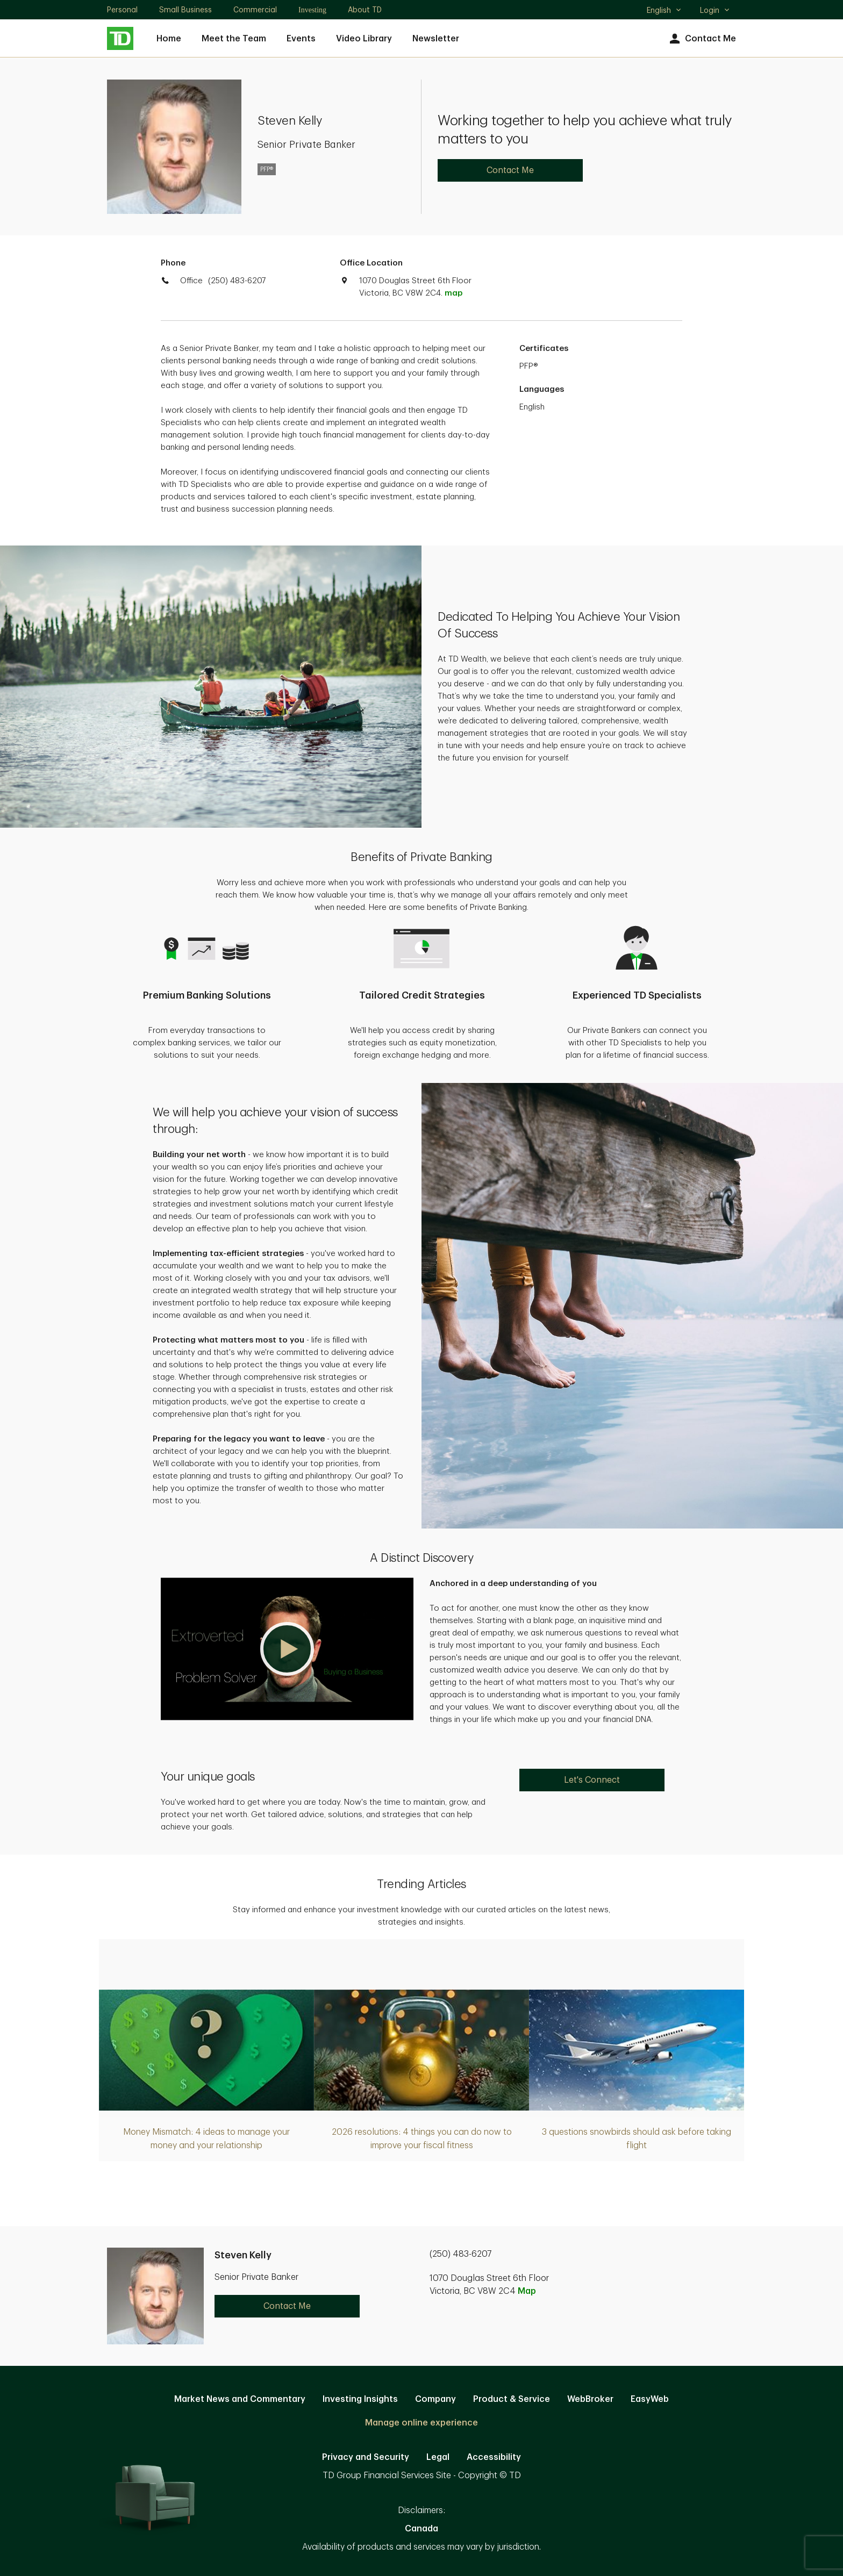  Describe the element at coordinates (234, 38) in the screenshot. I see `Meet the Team` at that location.